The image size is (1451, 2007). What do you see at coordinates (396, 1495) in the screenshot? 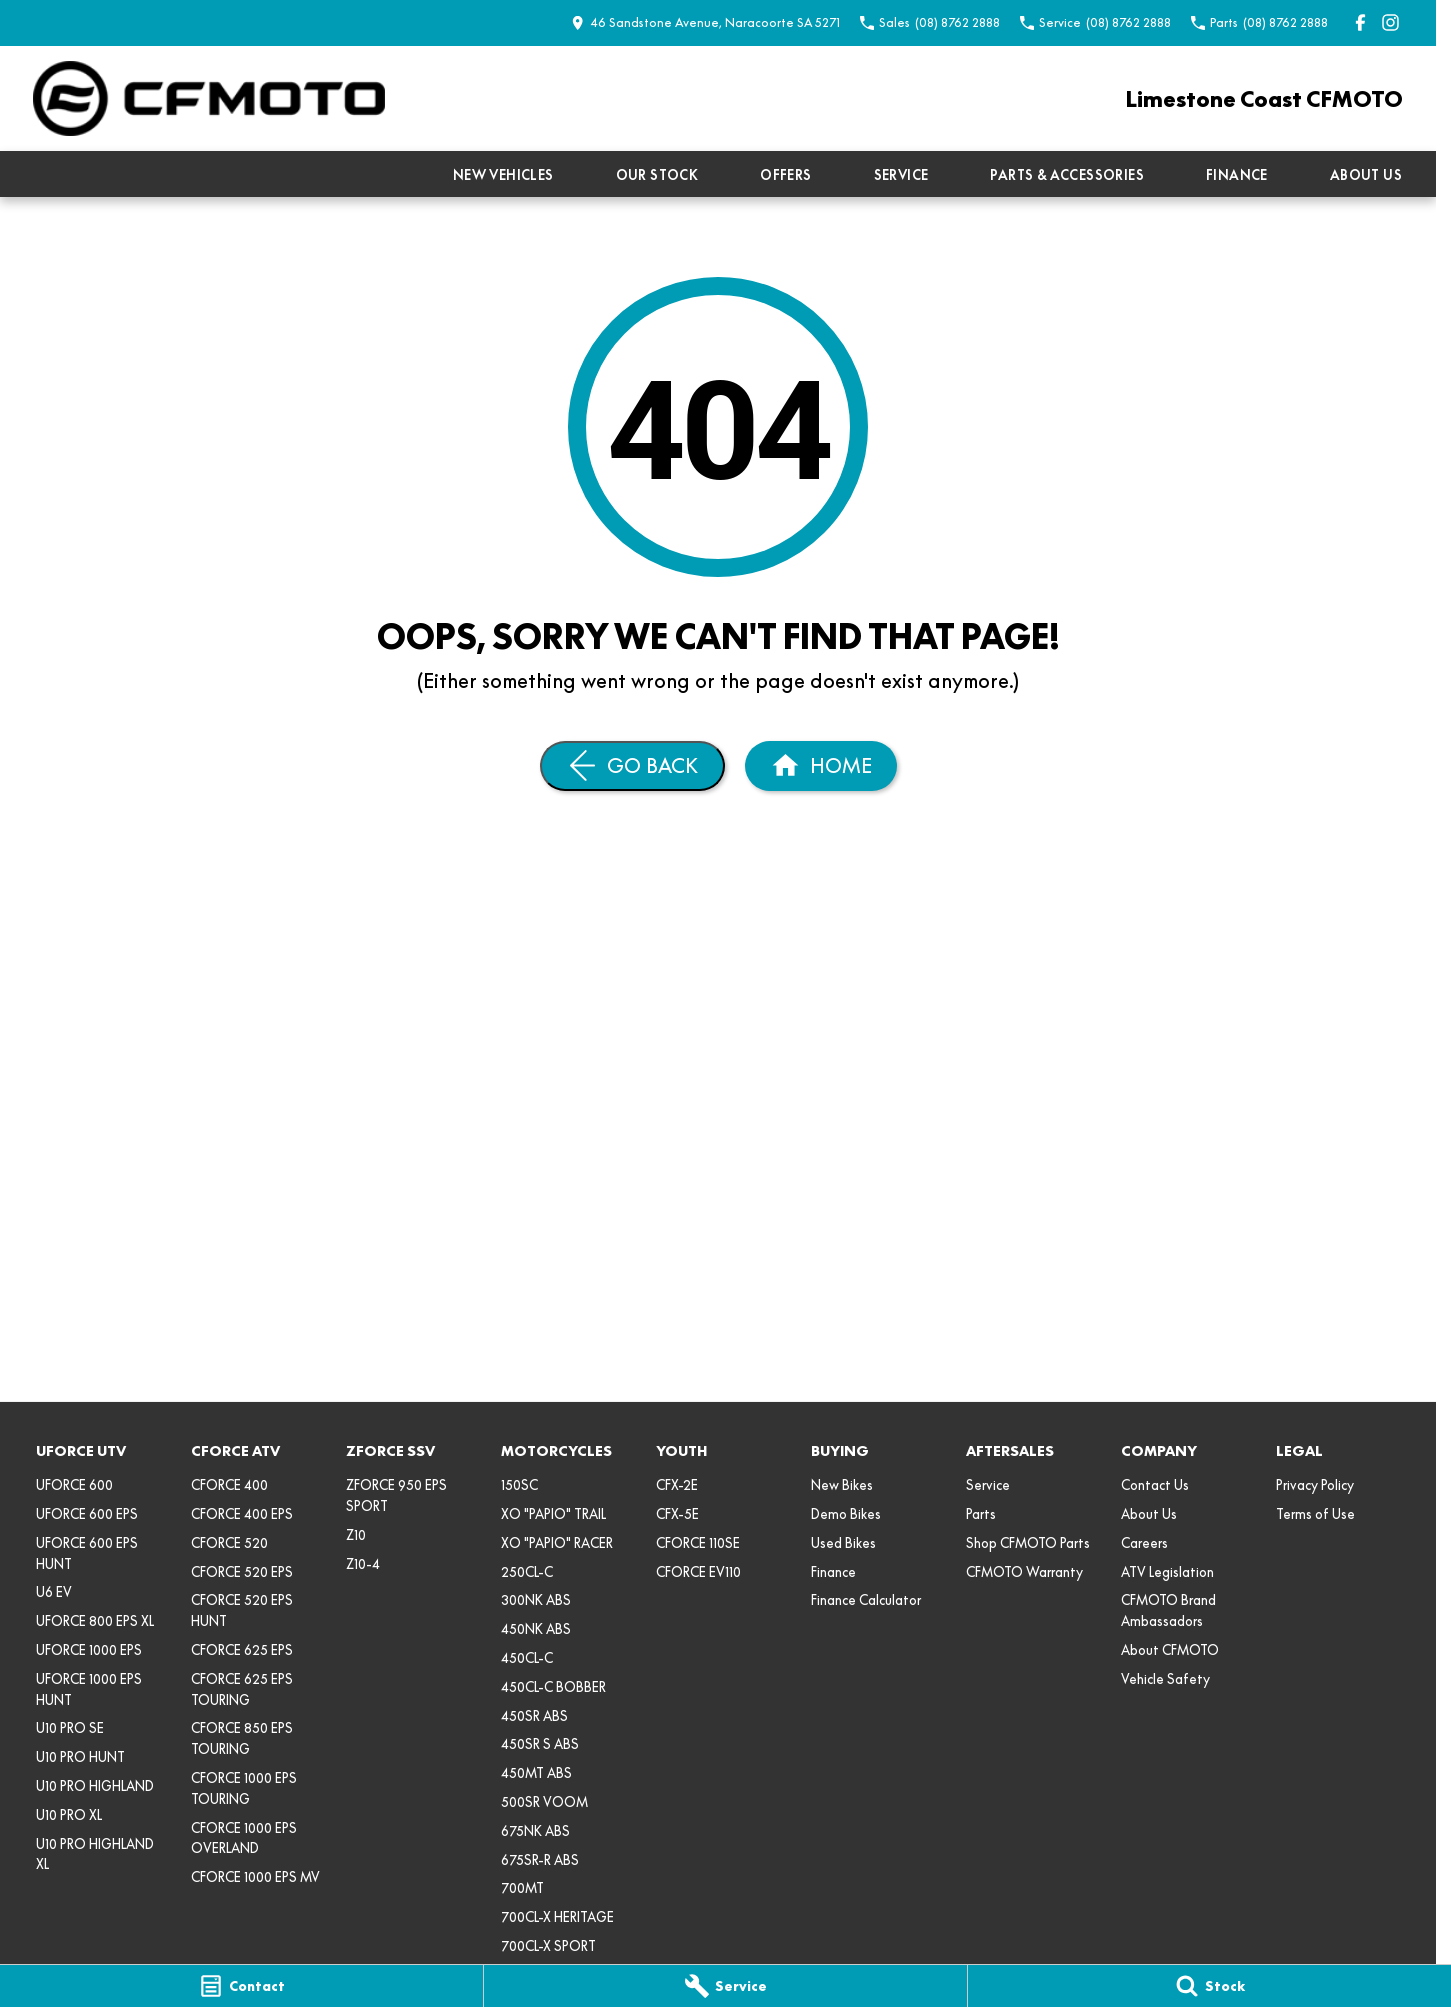
I see `ZFORCE 950 EPS SPORT` at bounding box center [396, 1495].